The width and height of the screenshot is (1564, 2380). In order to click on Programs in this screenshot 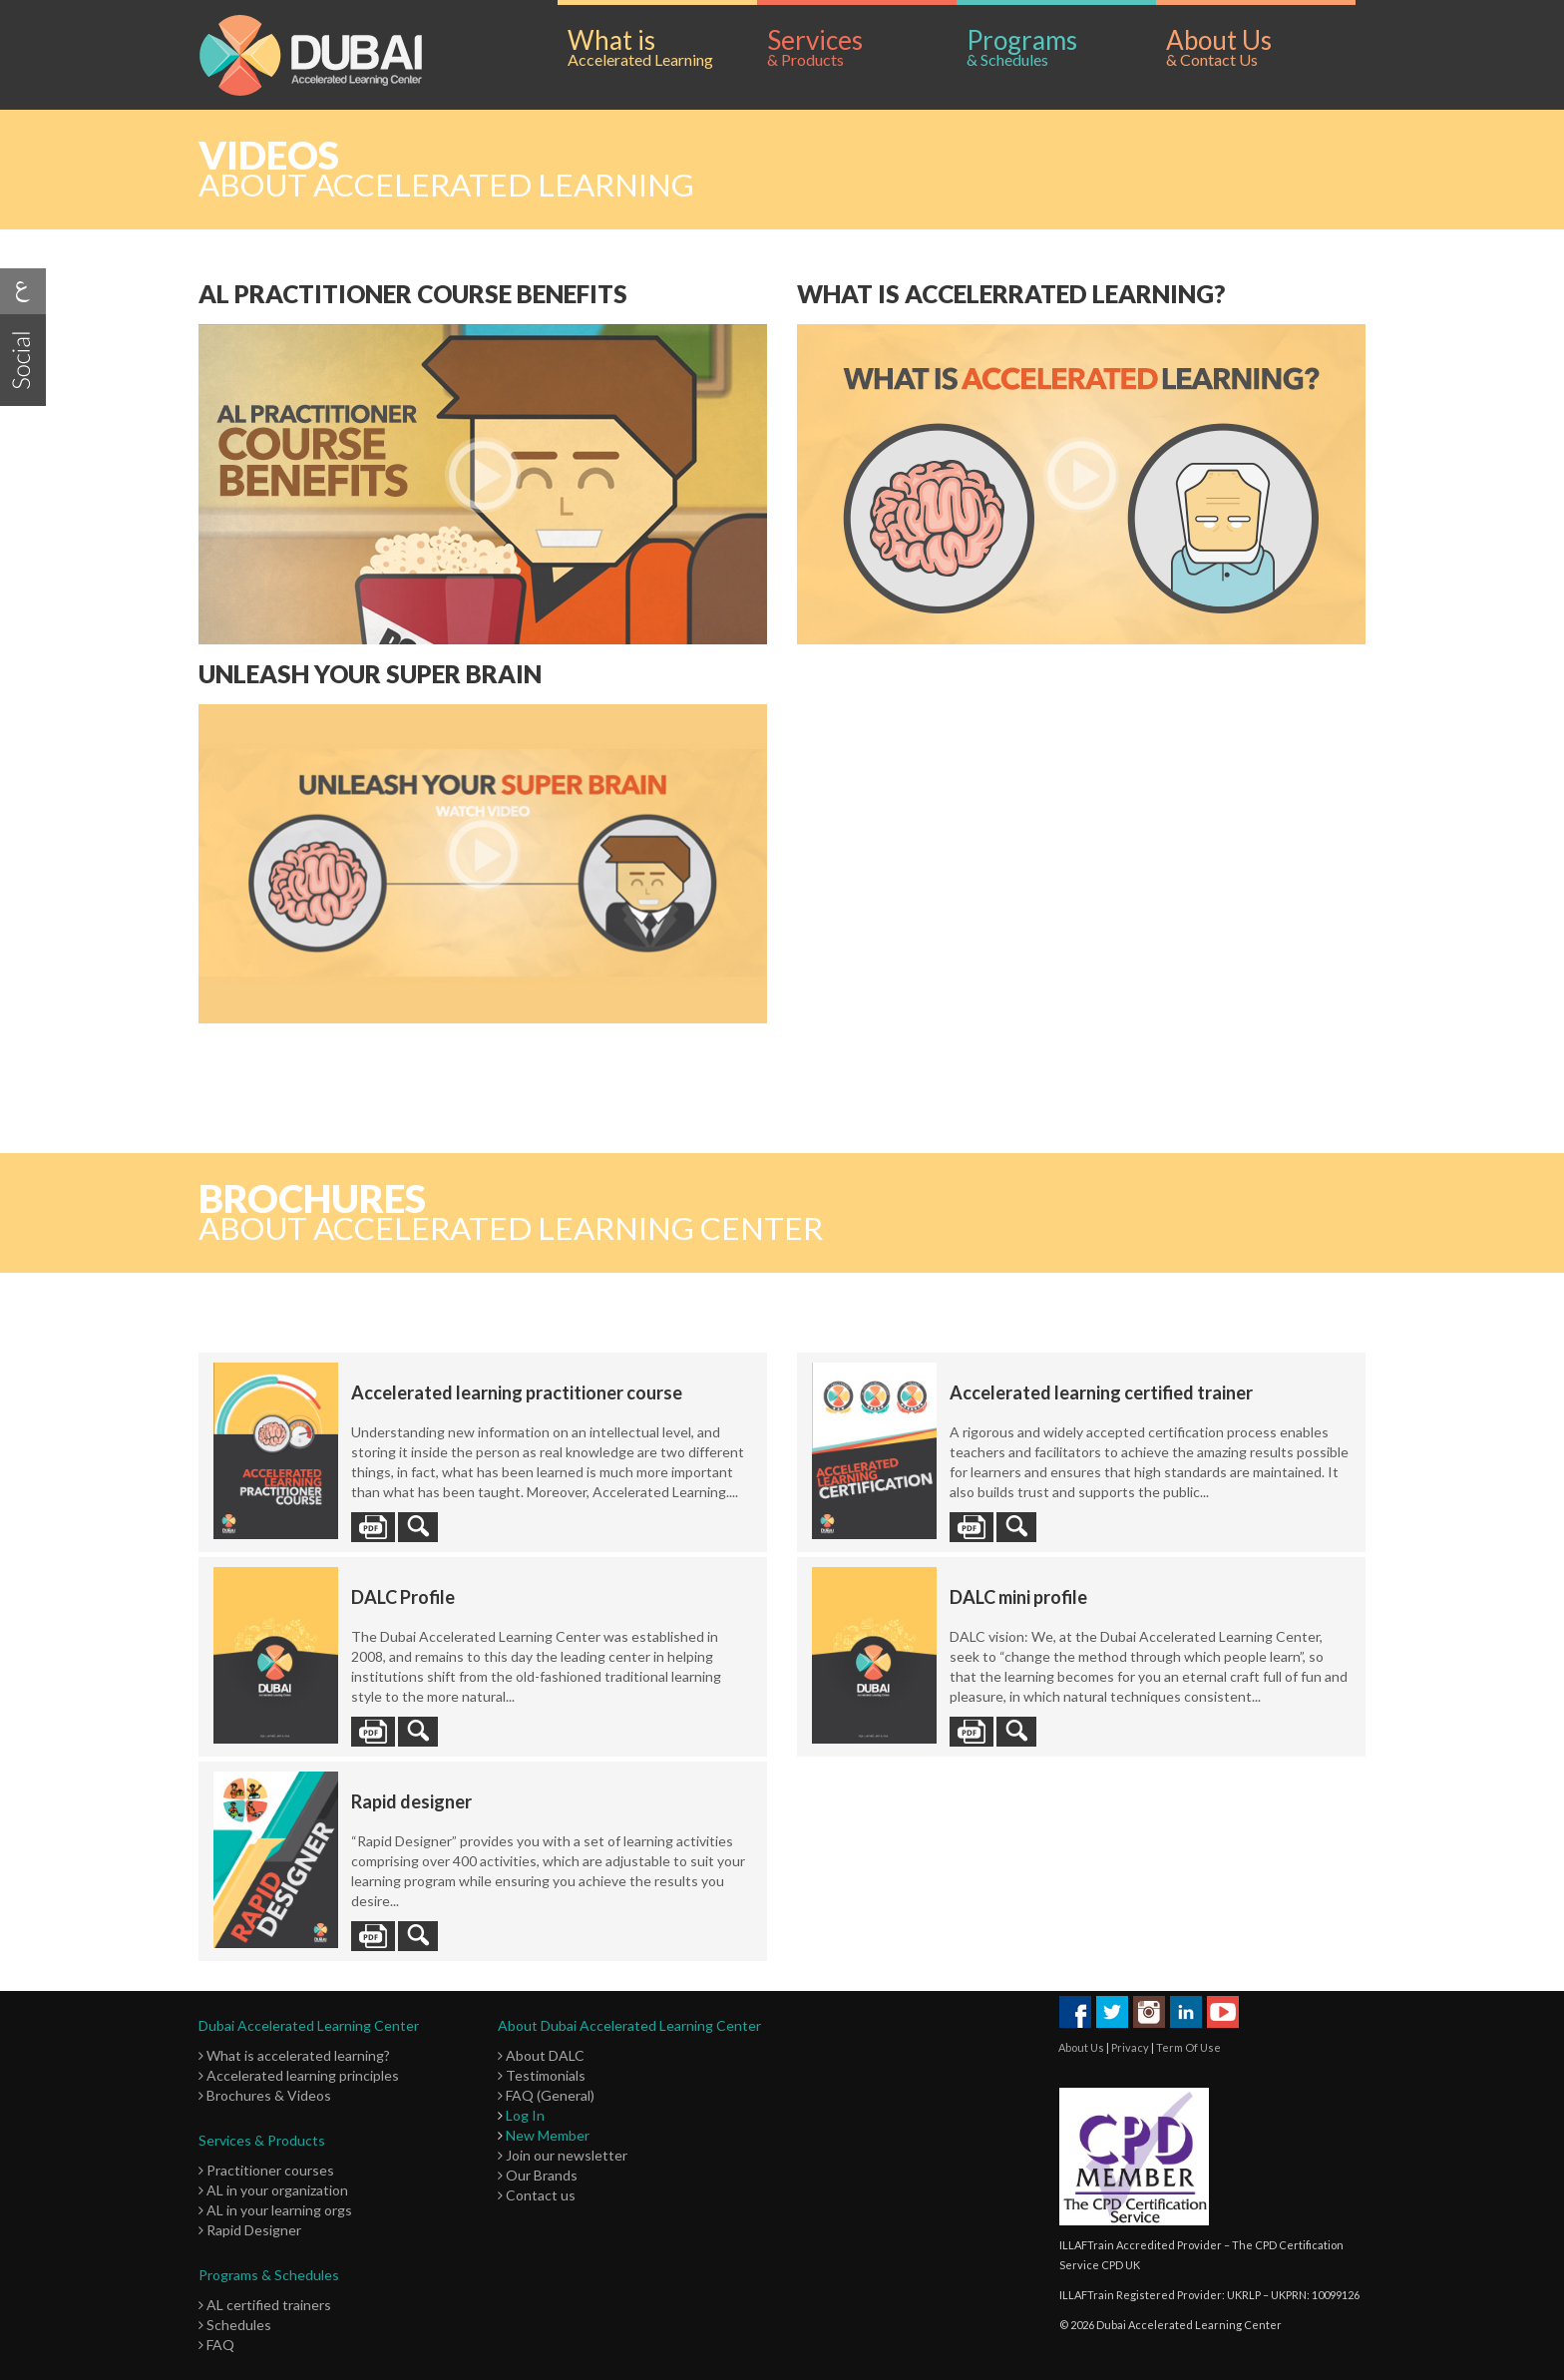, I will do `click(1061, 47)`.